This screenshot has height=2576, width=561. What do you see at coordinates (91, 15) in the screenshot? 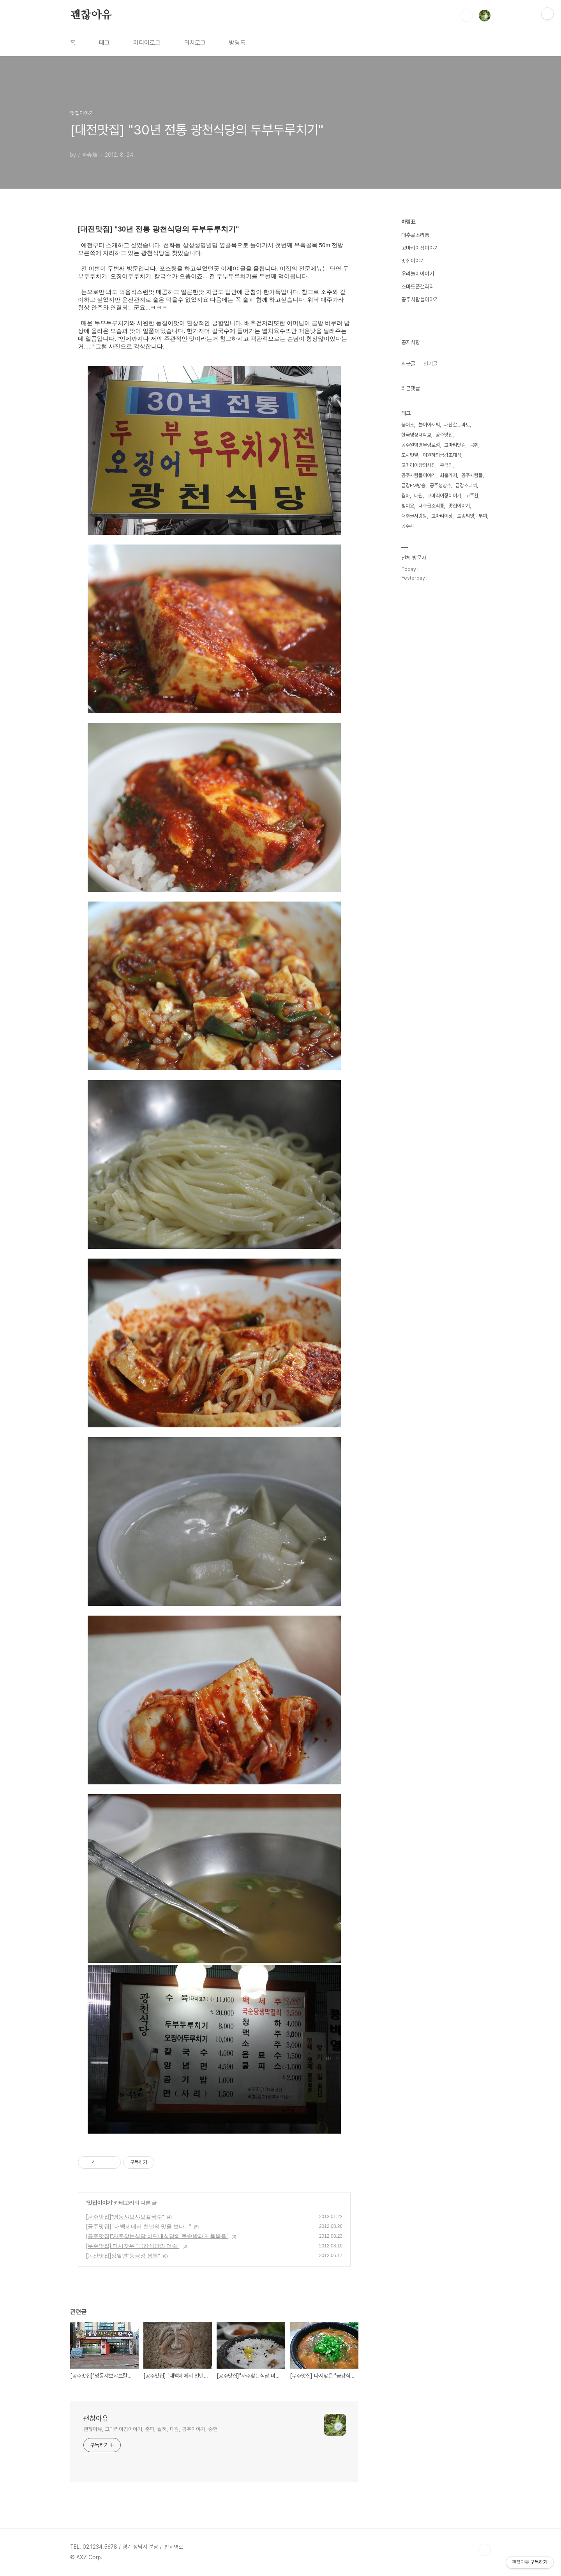
I see `괜찮아유` at bounding box center [91, 15].